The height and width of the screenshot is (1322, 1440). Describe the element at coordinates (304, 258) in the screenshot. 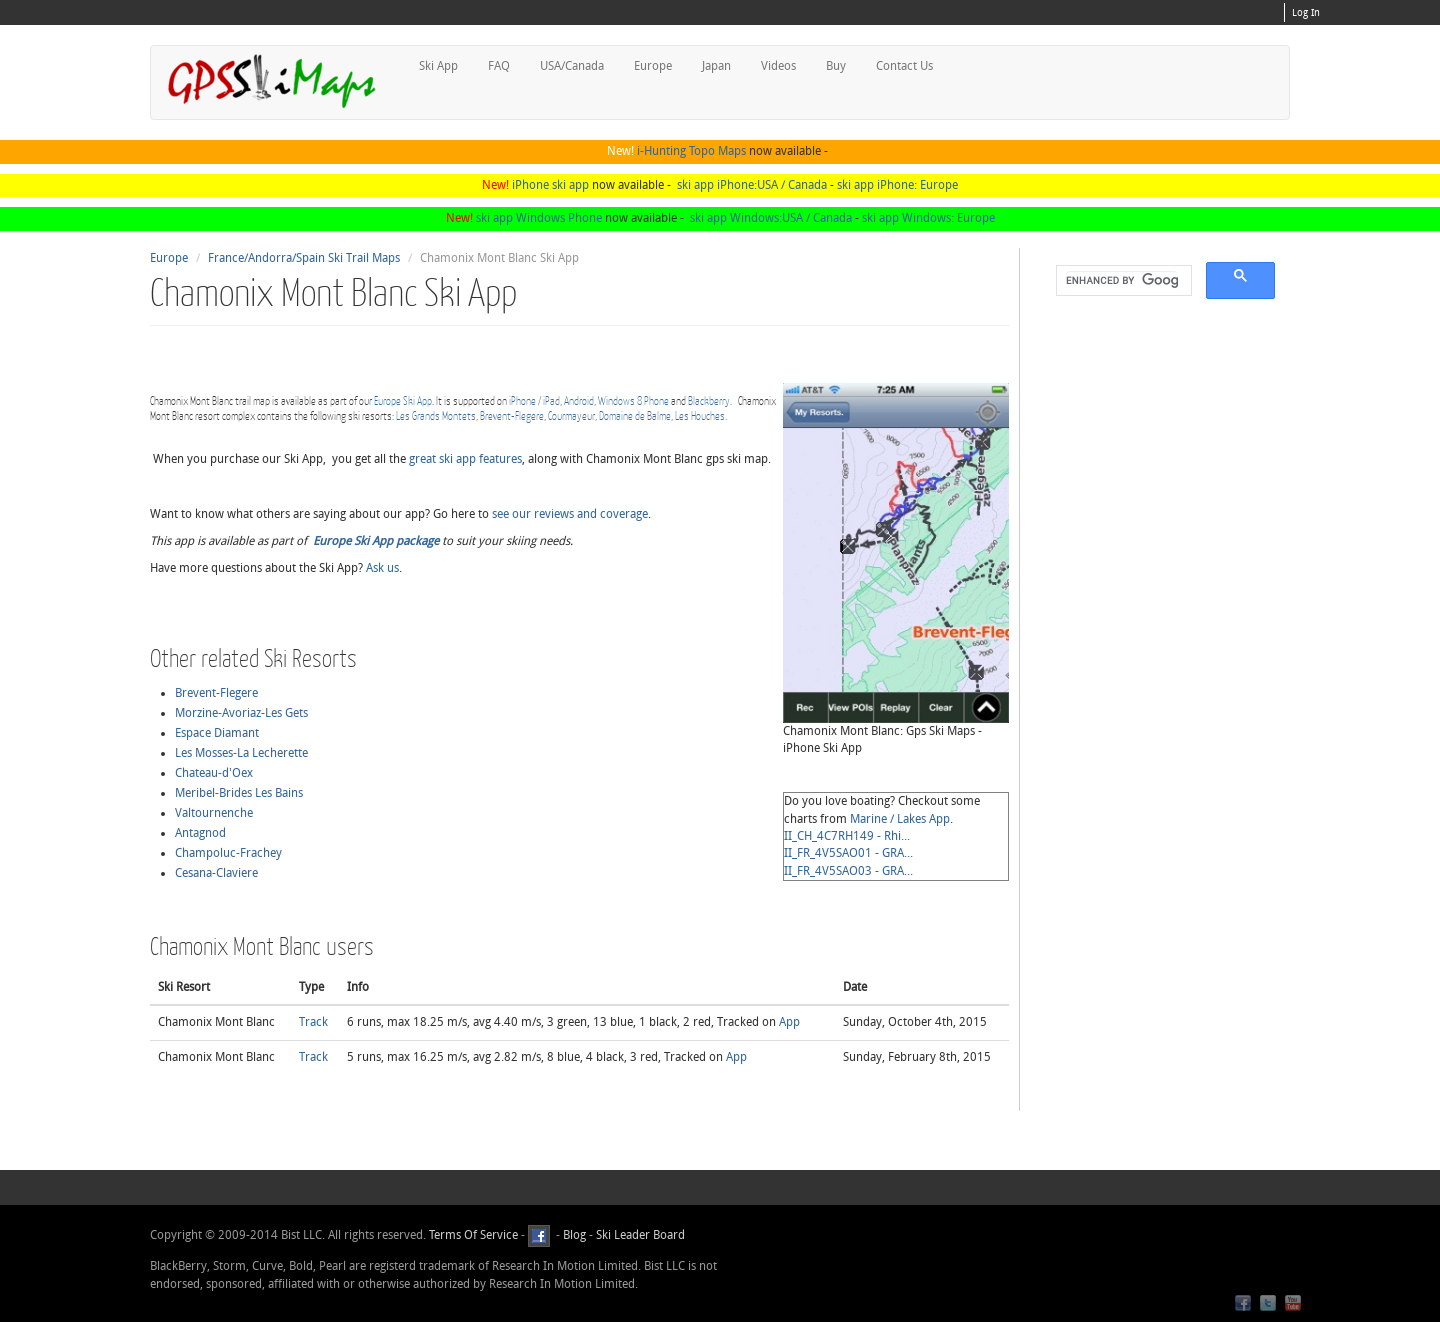

I see `France/Andorra/Spain Ski Trail Maps` at that location.